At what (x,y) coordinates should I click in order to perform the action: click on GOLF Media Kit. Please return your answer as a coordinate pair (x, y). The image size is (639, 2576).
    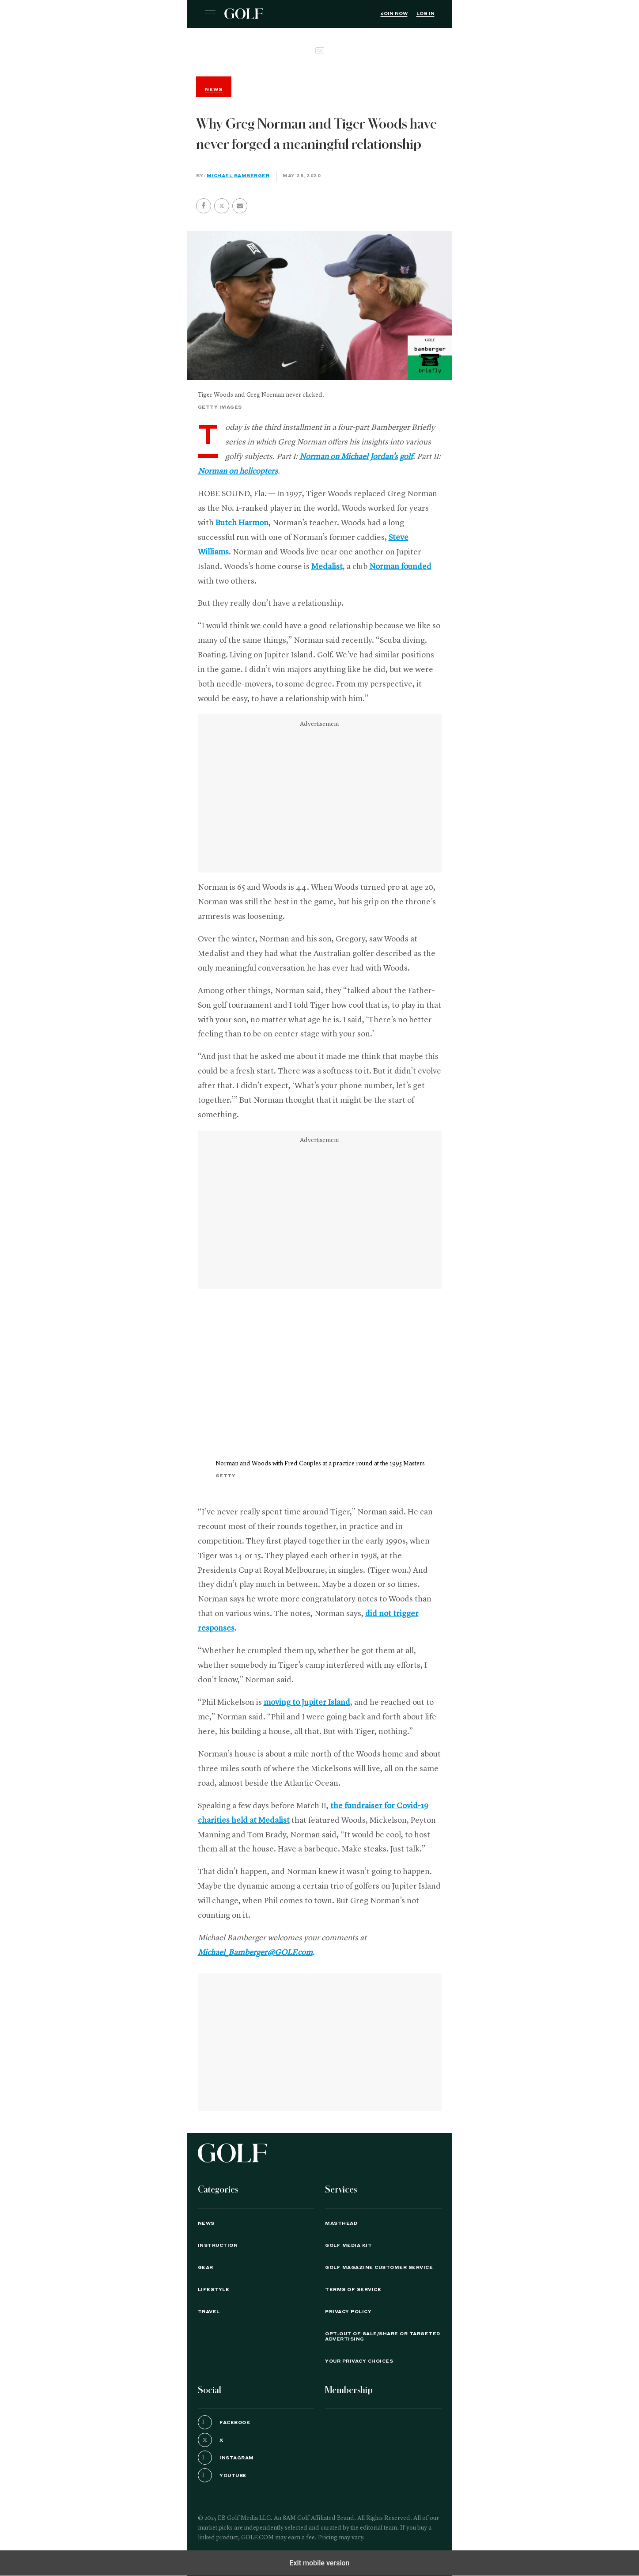
    Looking at the image, I should click on (348, 2245).